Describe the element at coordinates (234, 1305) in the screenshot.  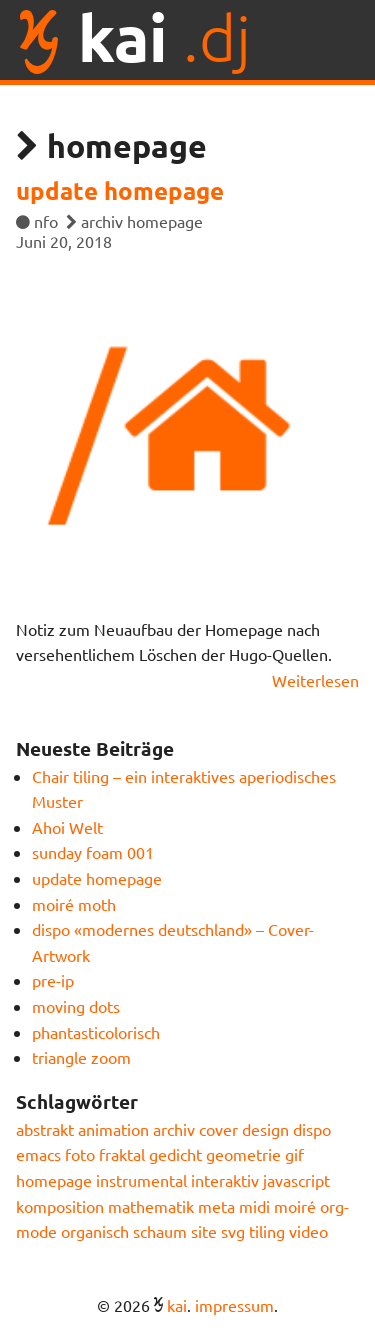
I see `impressum` at that location.